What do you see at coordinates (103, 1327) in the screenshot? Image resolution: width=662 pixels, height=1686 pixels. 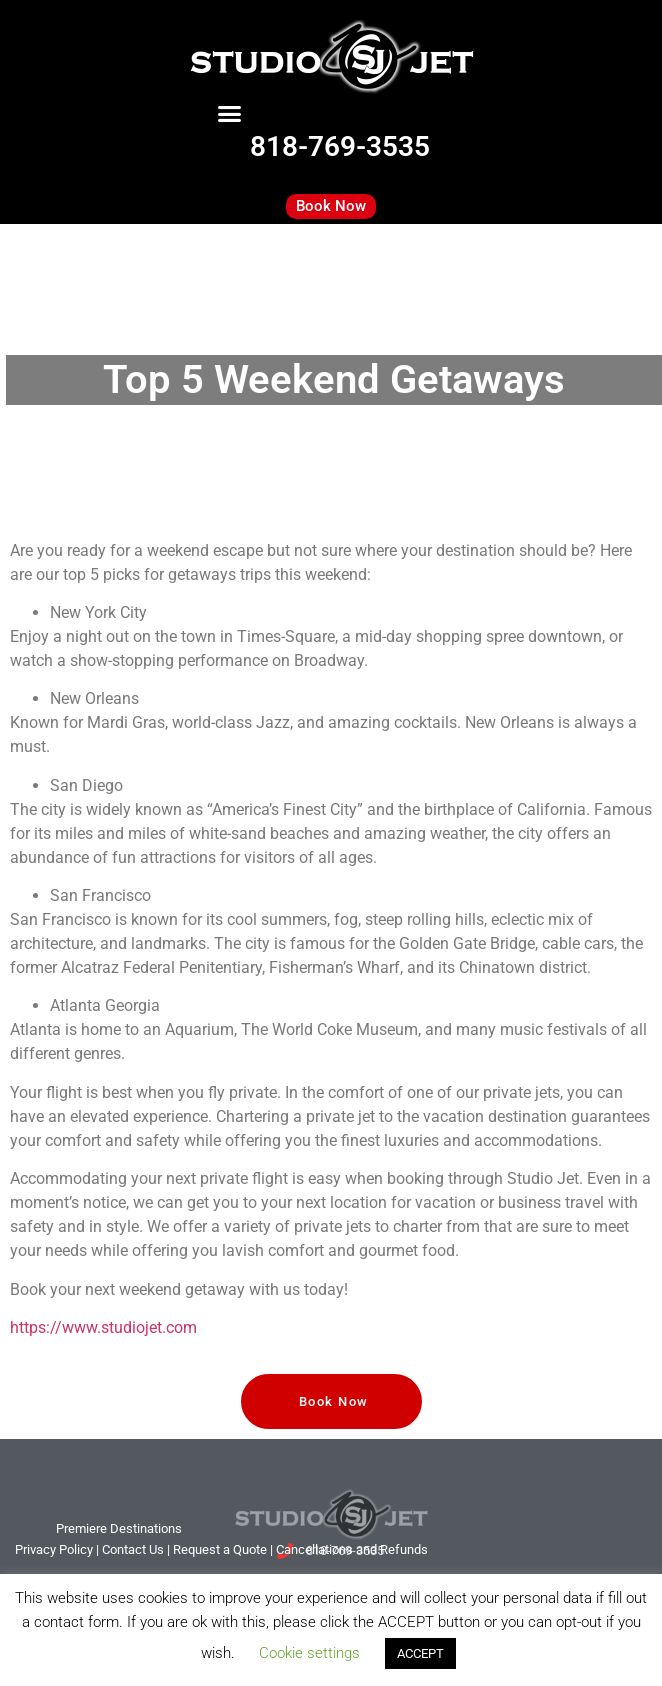 I see `https://www.studiojet.com` at bounding box center [103, 1327].